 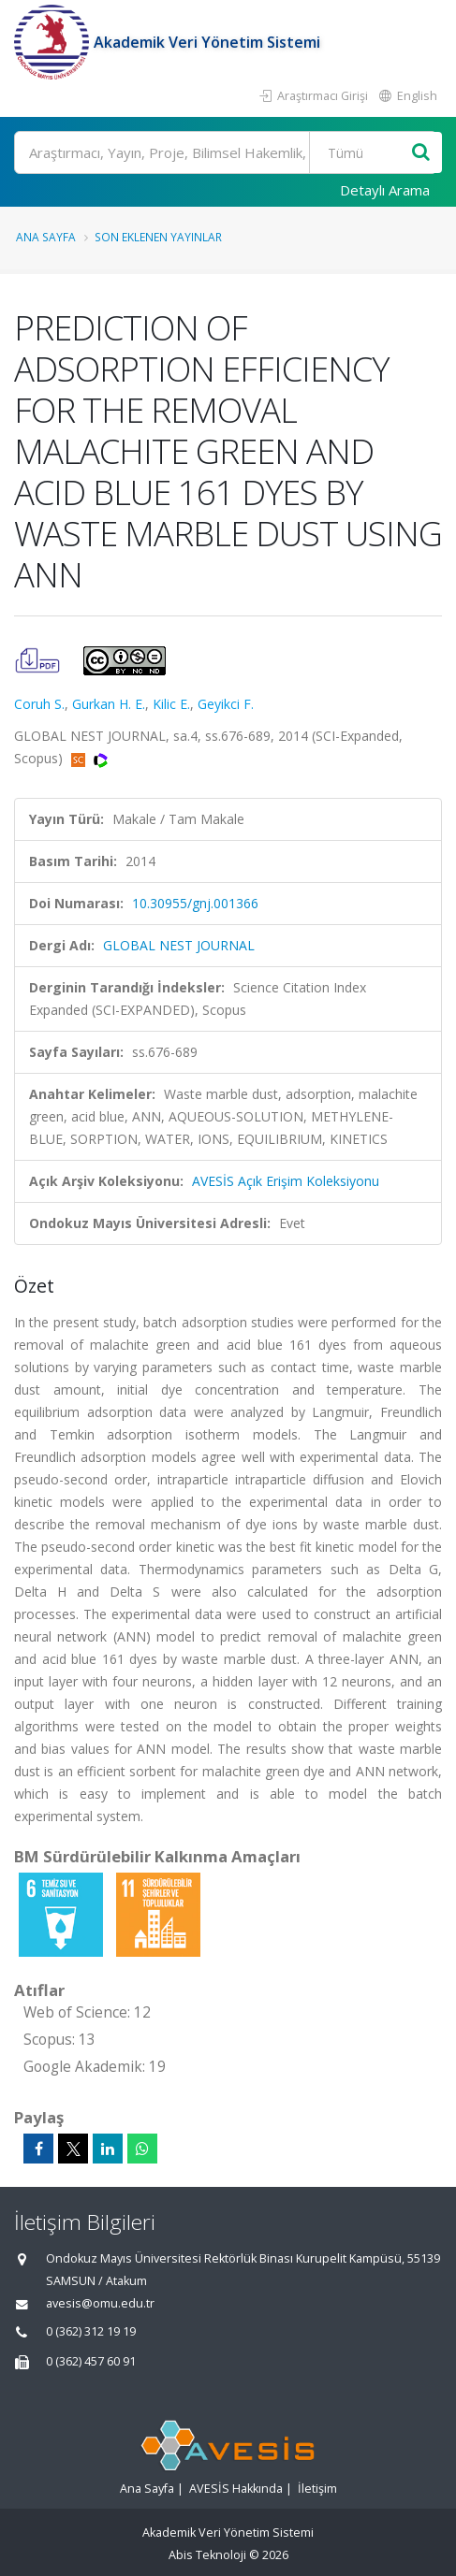 What do you see at coordinates (317, 2488) in the screenshot?
I see `İletişim` at bounding box center [317, 2488].